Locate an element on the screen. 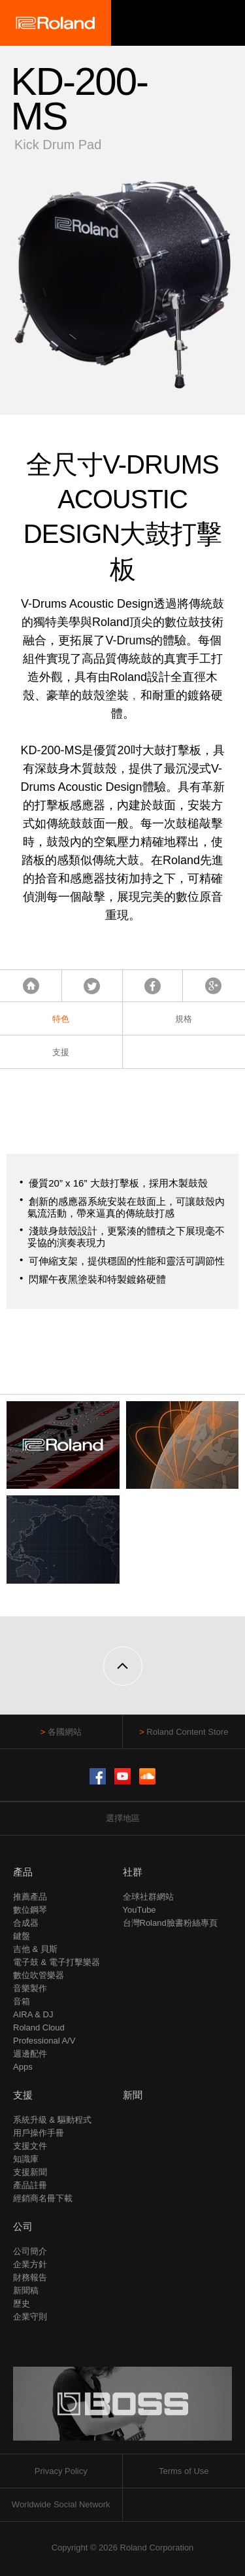  系統升級 & 驅動程式 is located at coordinates (52, 2120).